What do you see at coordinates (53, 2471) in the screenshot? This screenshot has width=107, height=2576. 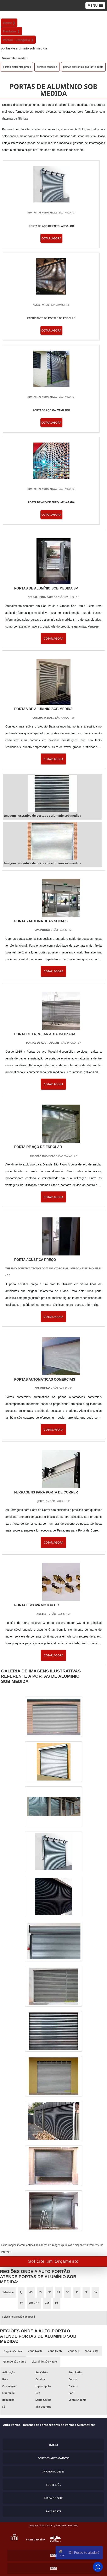 I see `Informaçõeses` at bounding box center [53, 2471].